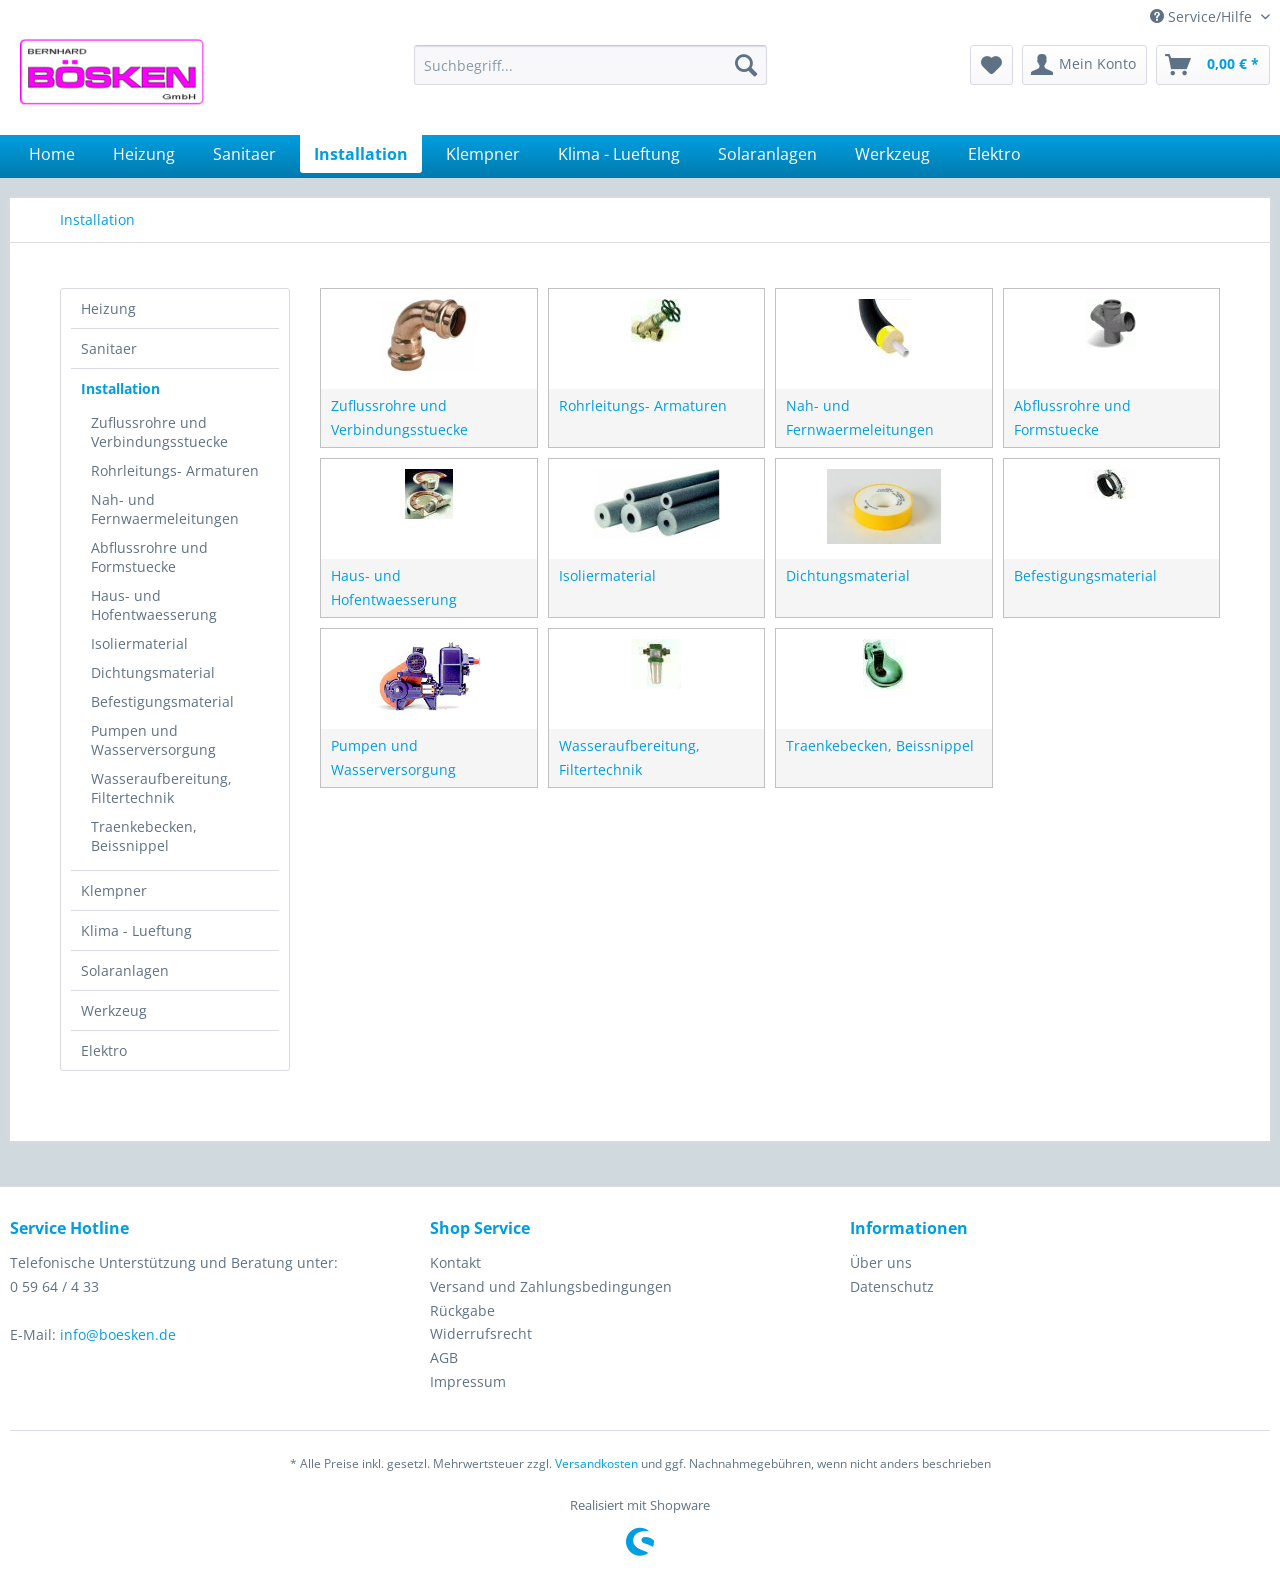 This screenshot has height=1572, width=1280. Describe the element at coordinates (162, 701) in the screenshot. I see `Befestigungsmaterial` at that location.